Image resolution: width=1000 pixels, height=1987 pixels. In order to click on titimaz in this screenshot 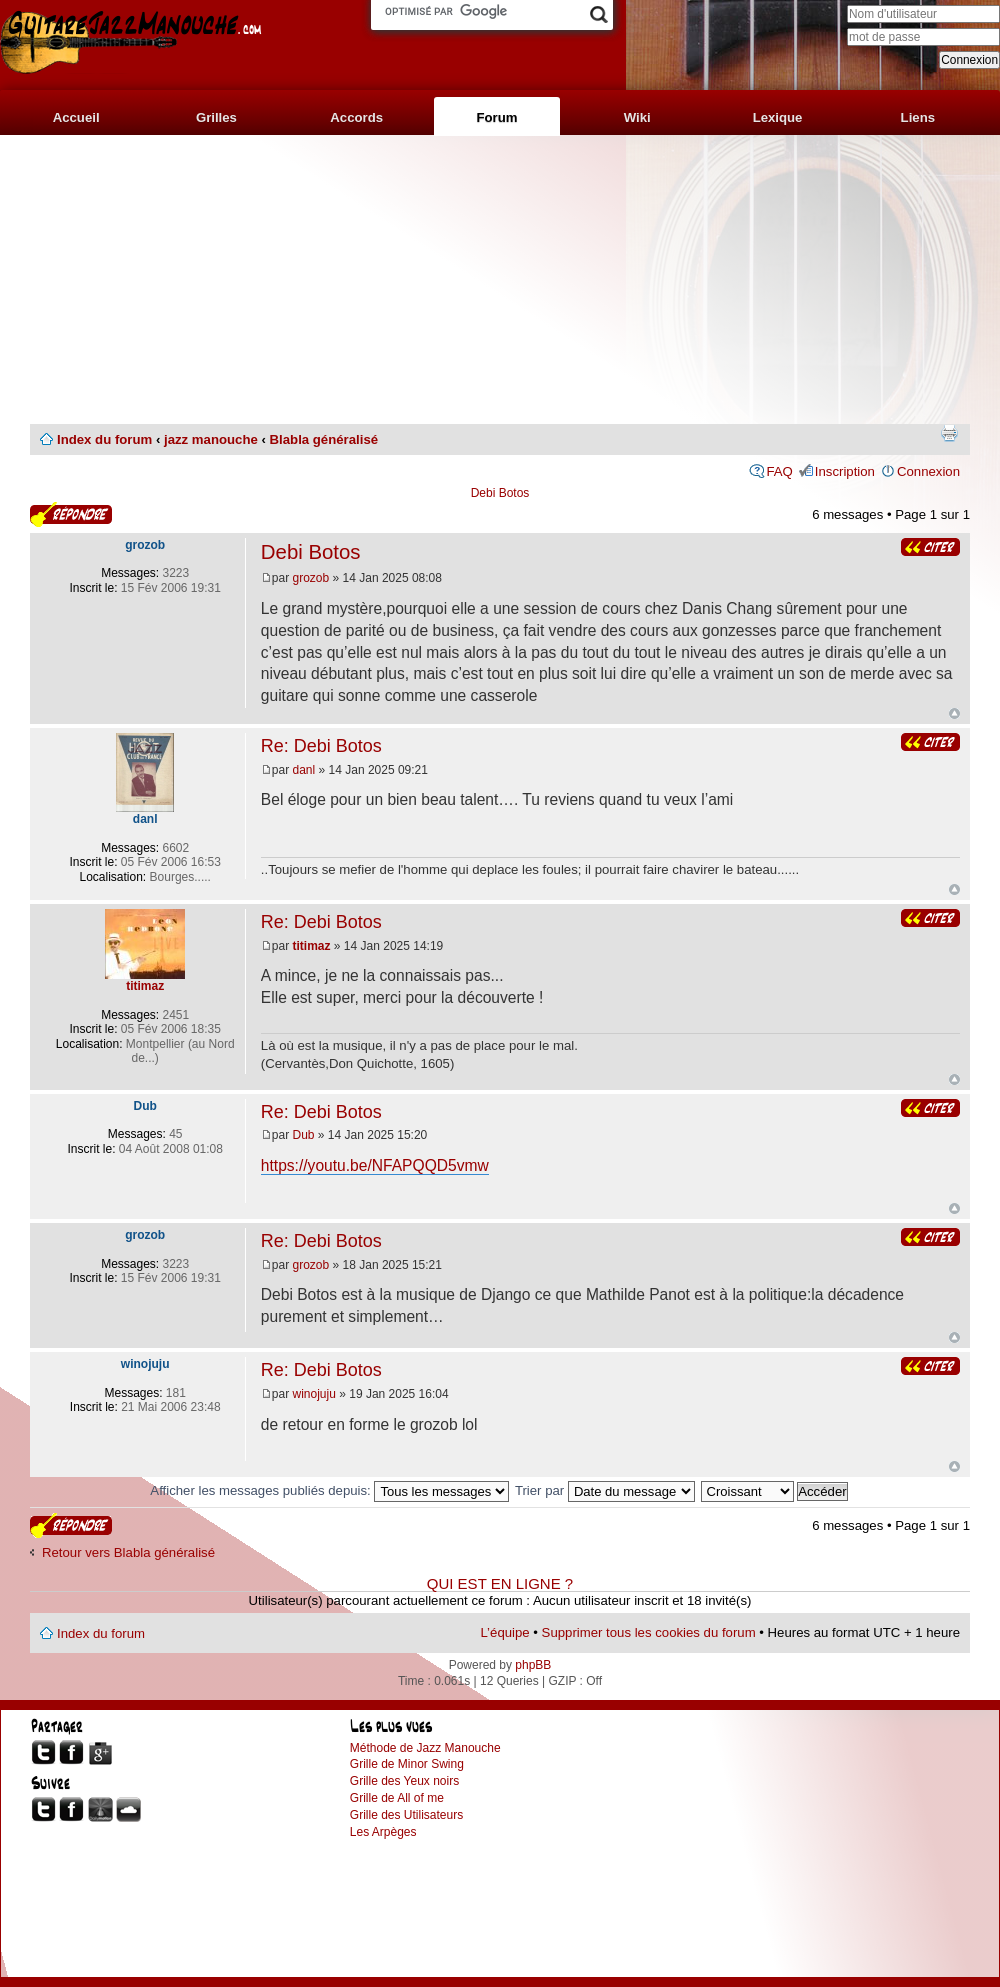, I will do `click(312, 946)`.